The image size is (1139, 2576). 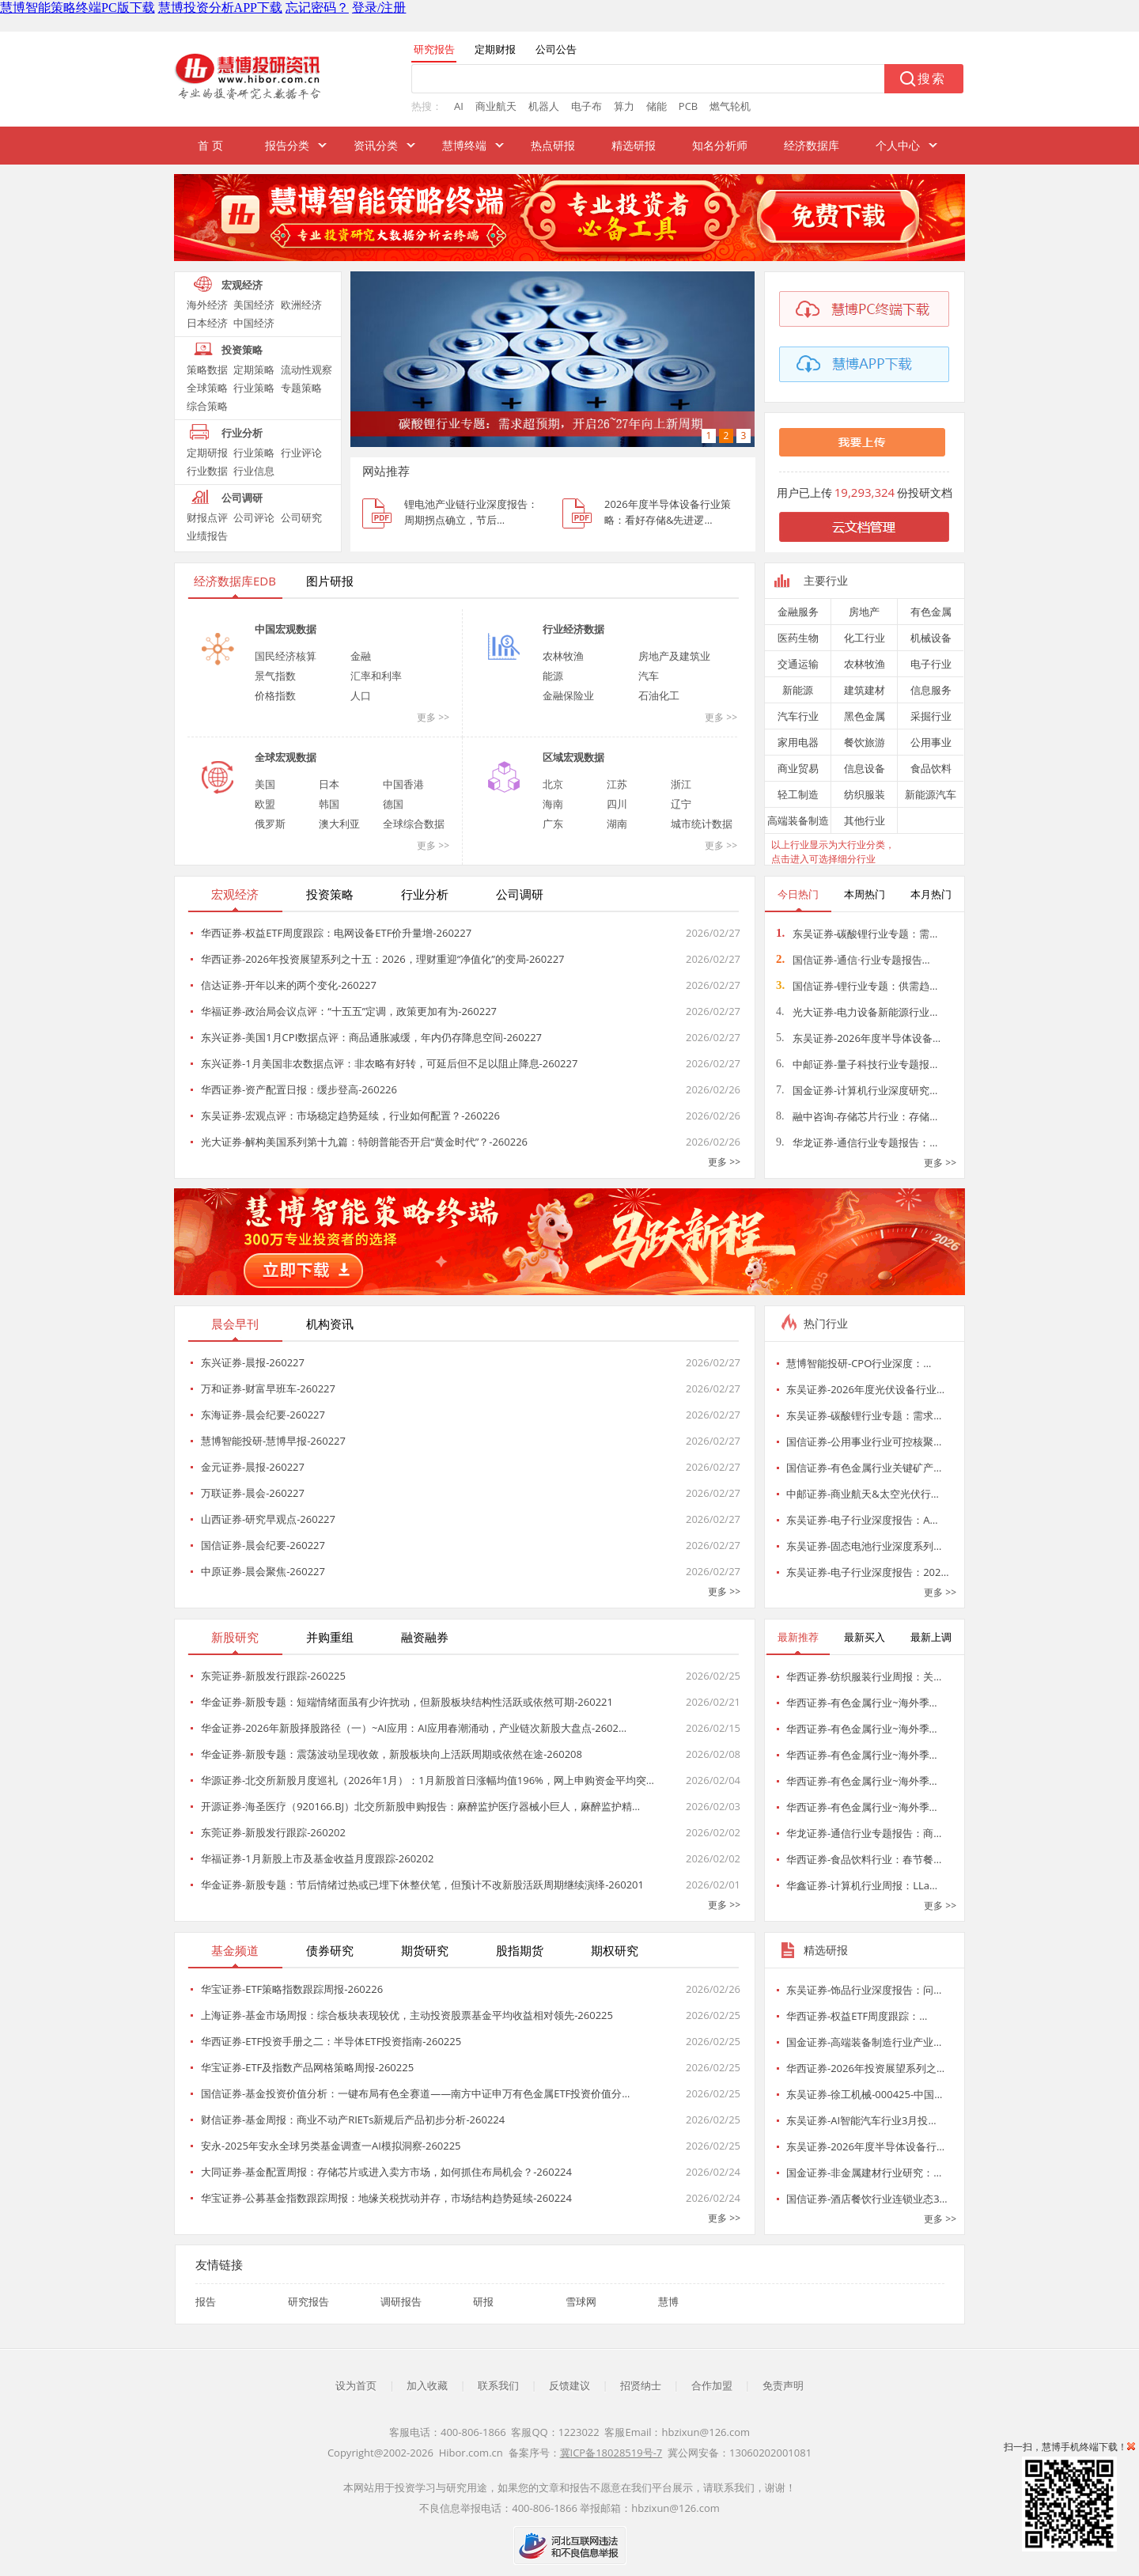 I want to click on 中邮证券-商业航天&太空光伏行…, so click(x=862, y=1494).